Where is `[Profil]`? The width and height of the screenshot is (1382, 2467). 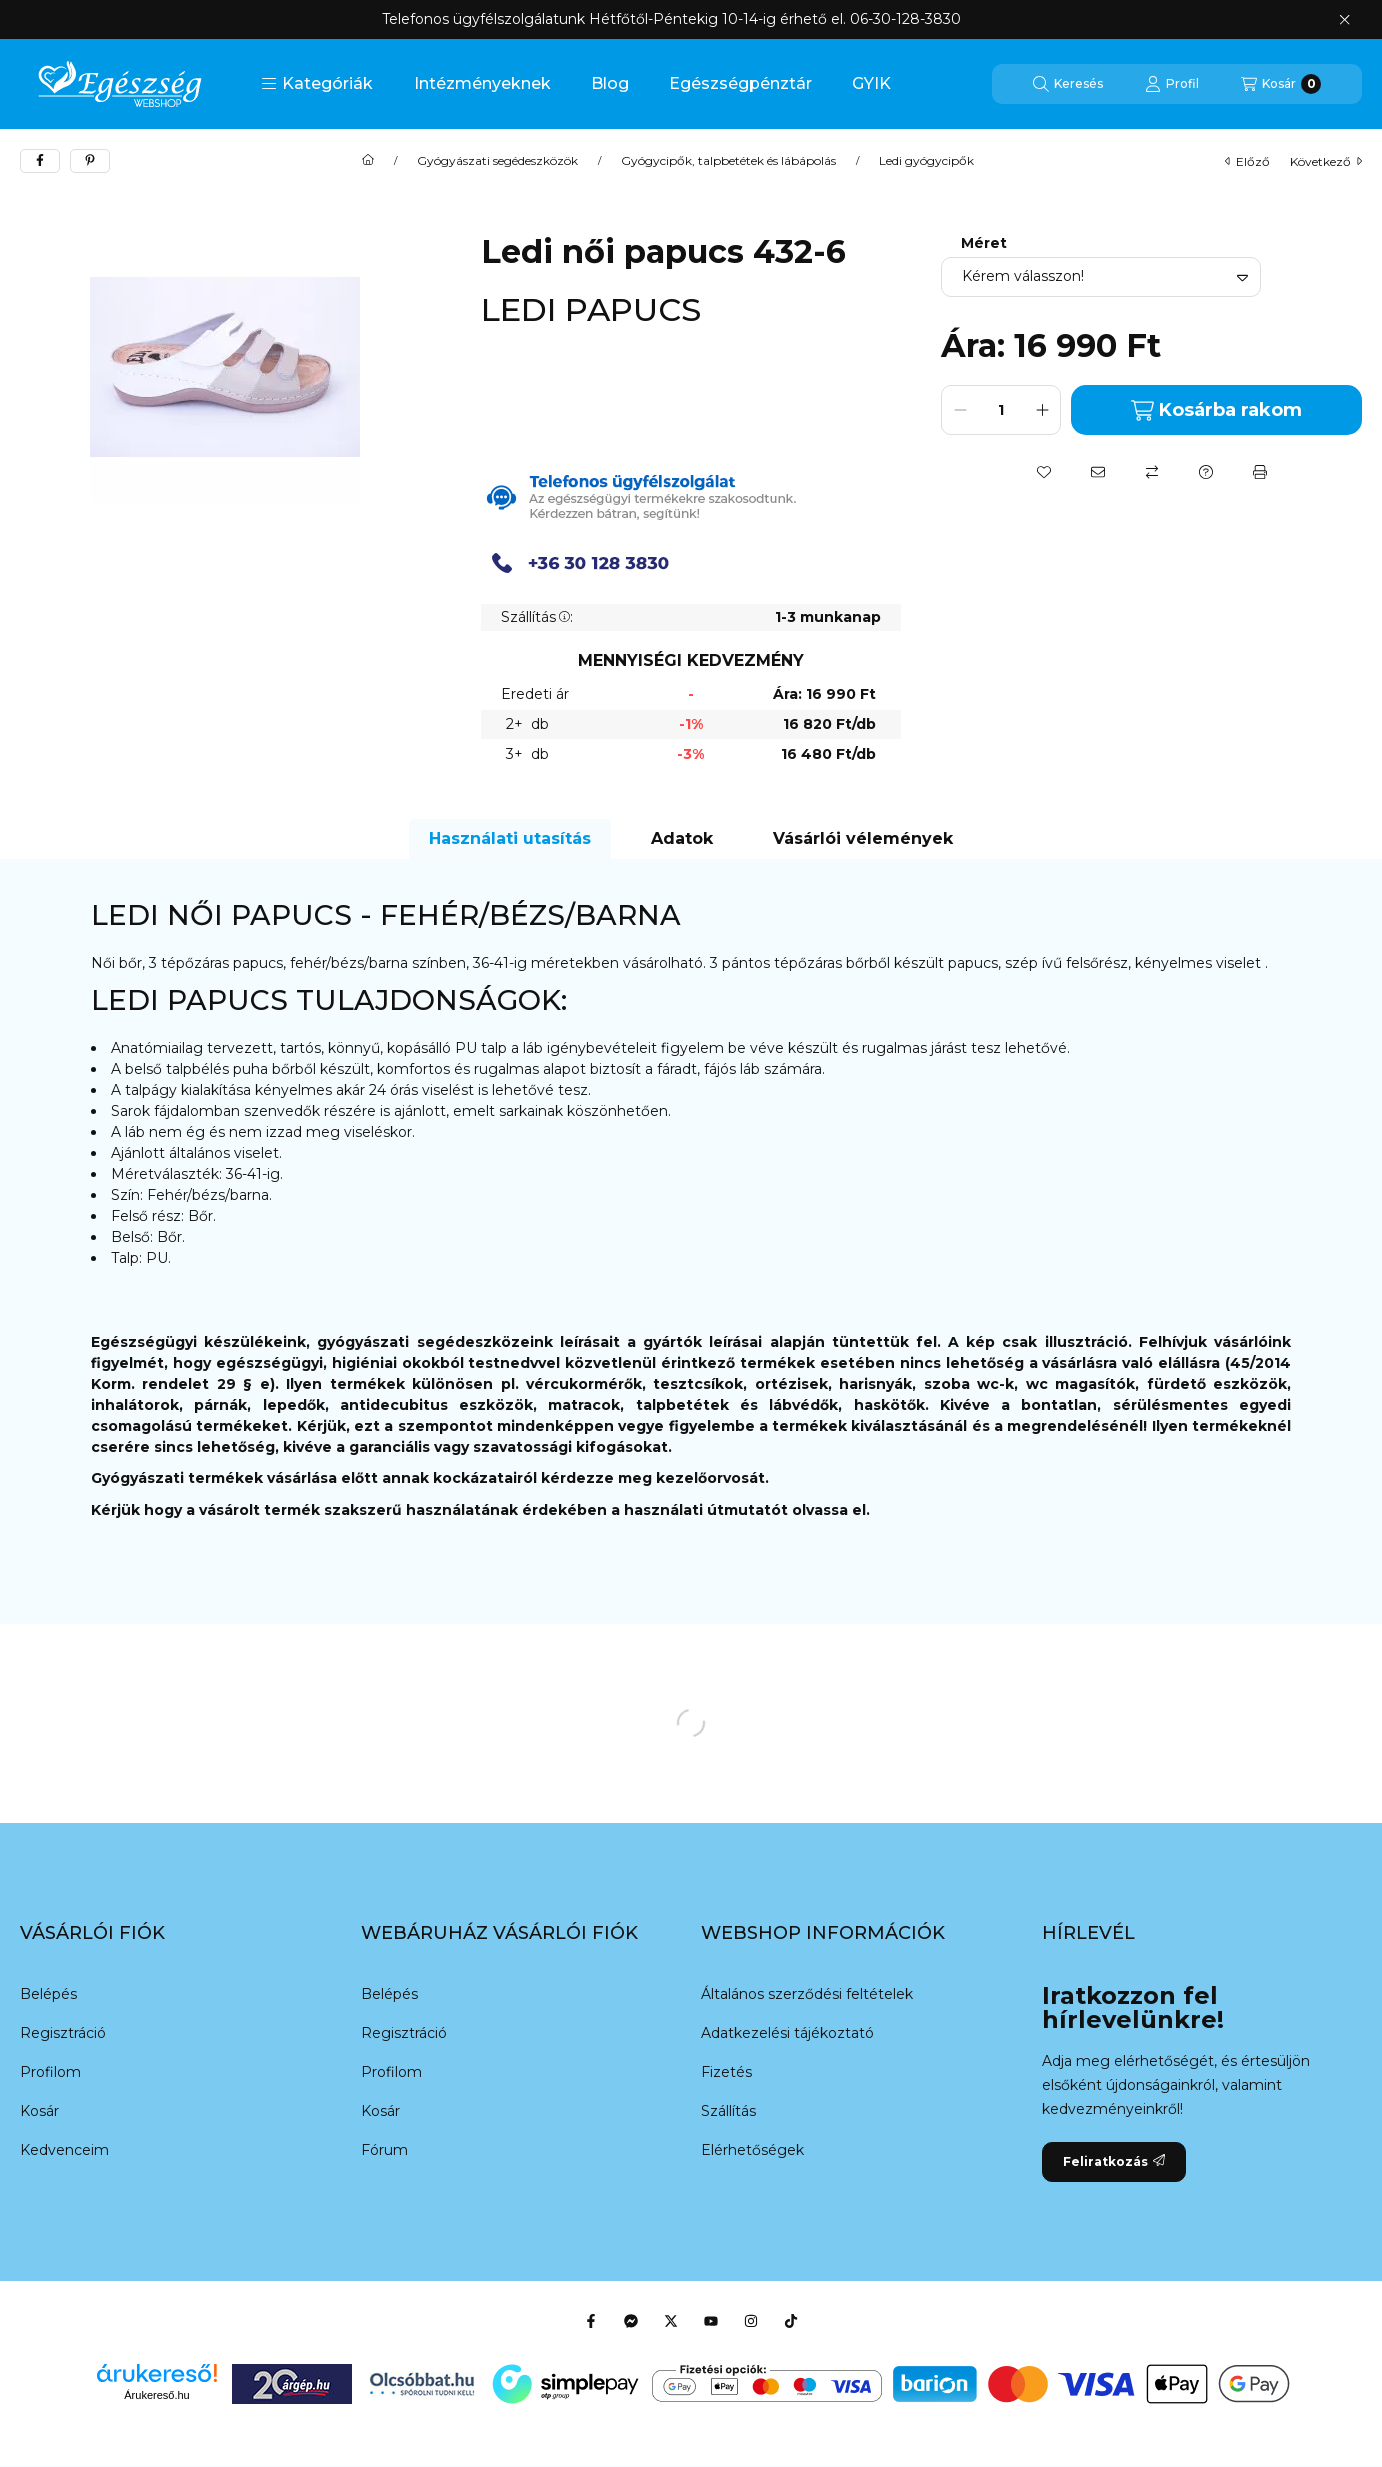 [Profil] is located at coordinates (1172, 84).